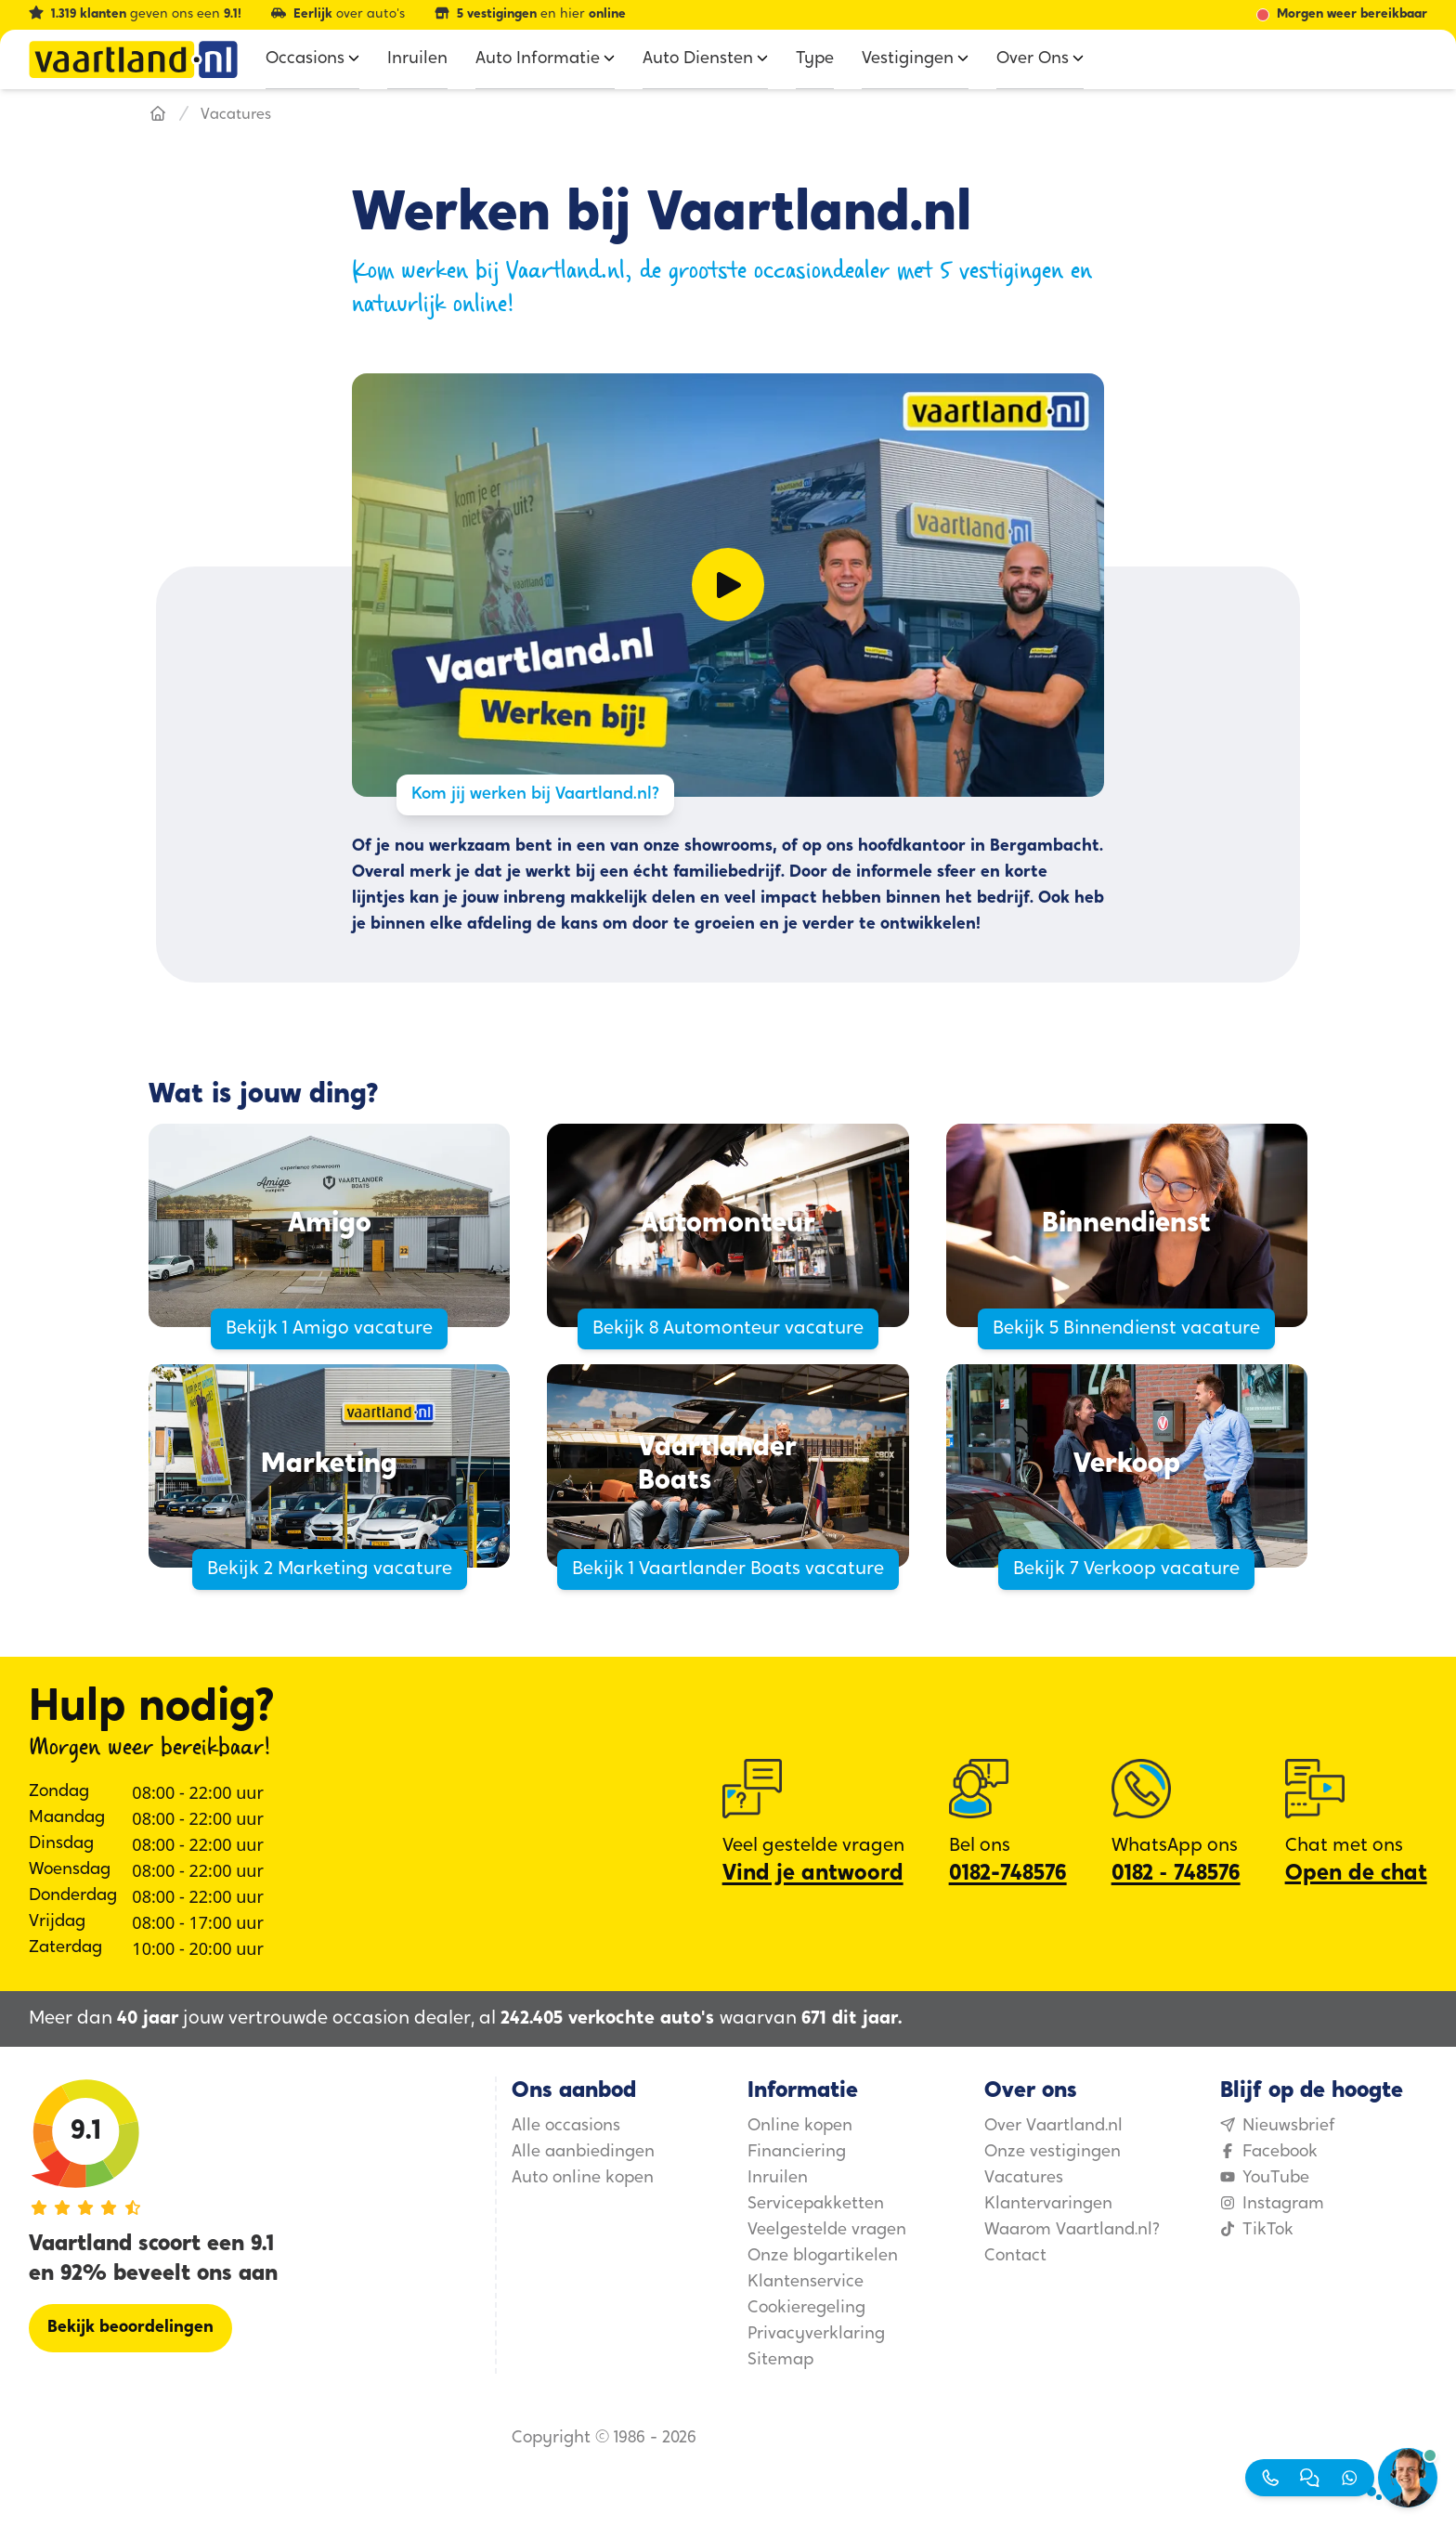 This screenshot has width=1456, height=2526. I want to click on Alle occasions, so click(566, 2126).